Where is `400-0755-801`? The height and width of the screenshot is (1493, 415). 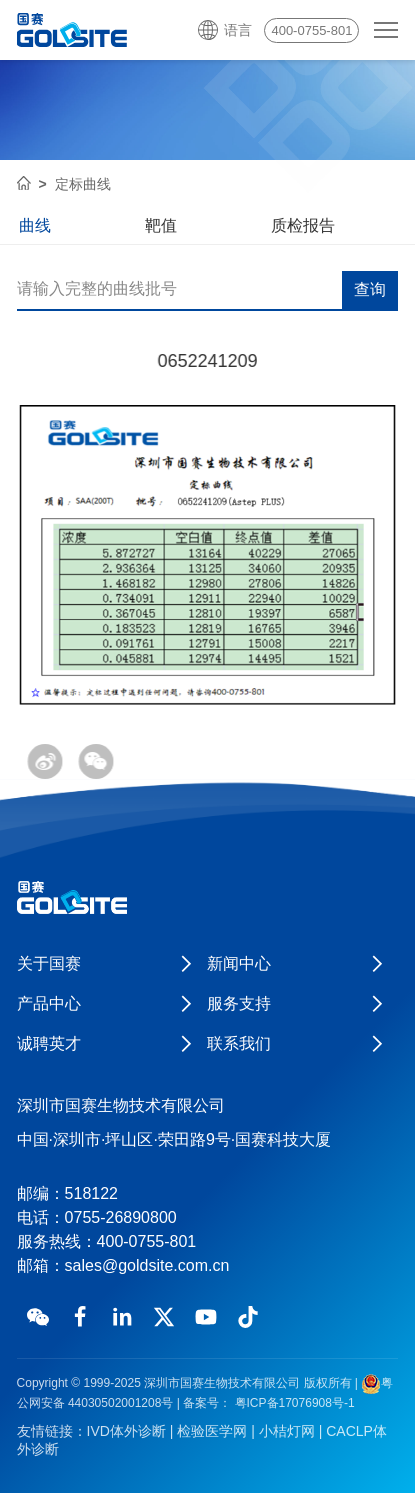 400-0755-801 is located at coordinates (311, 30).